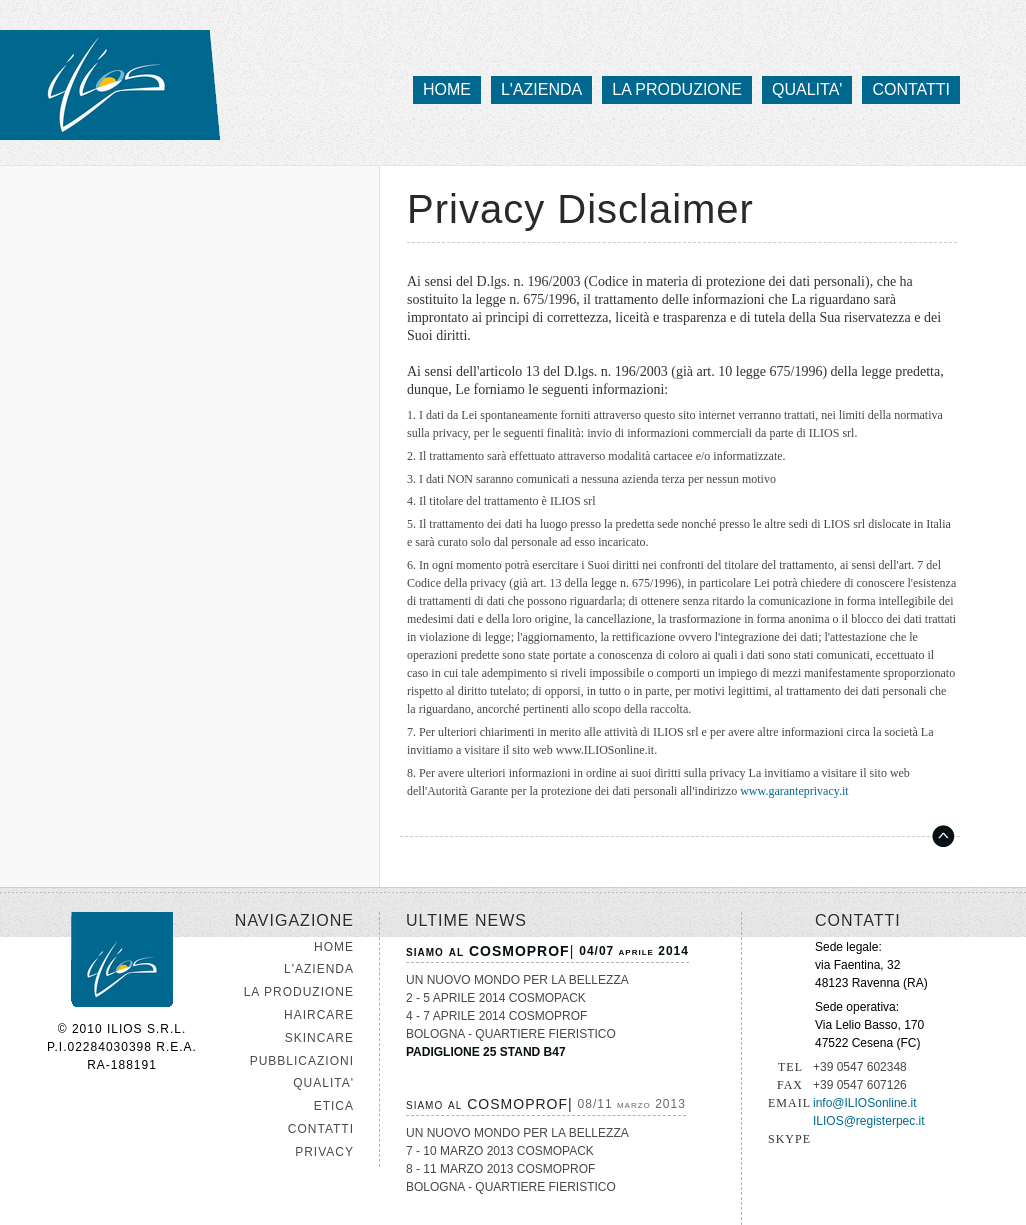 This screenshot has width=1026, height=1225. Describe the element at coordinates (334, 947) in the screenshot. I see `HOME` at that location.